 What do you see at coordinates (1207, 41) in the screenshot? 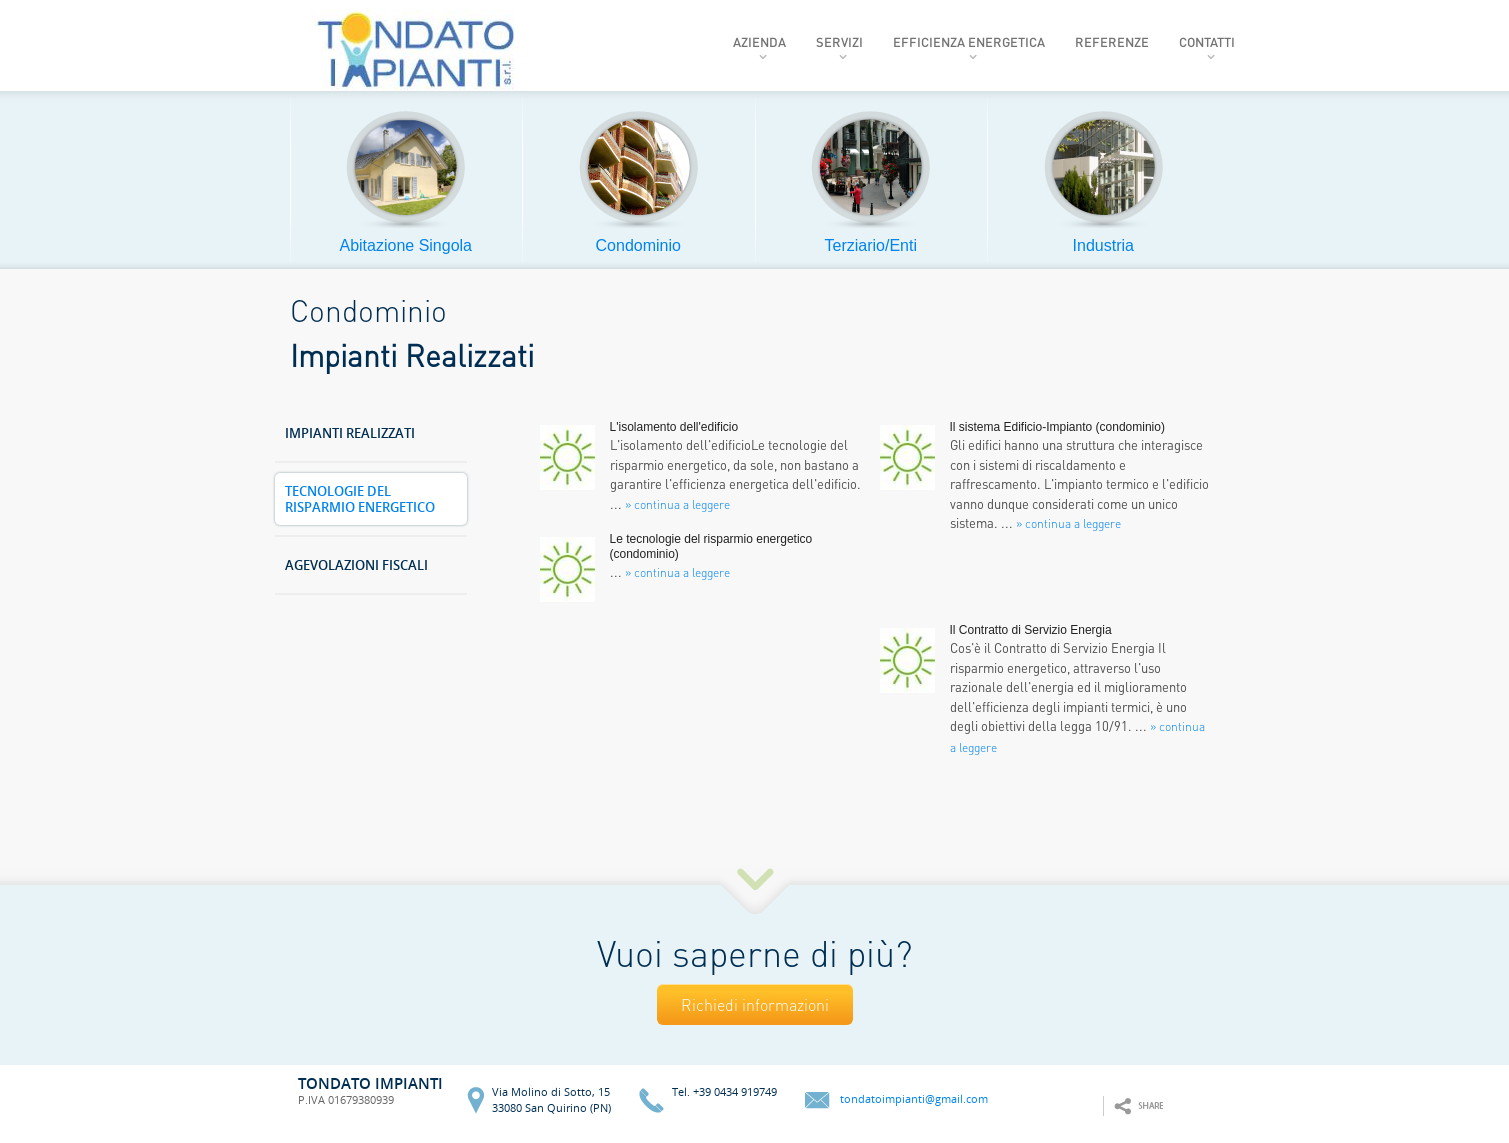
I see `Contatti` at bounding box center [1207, 41].